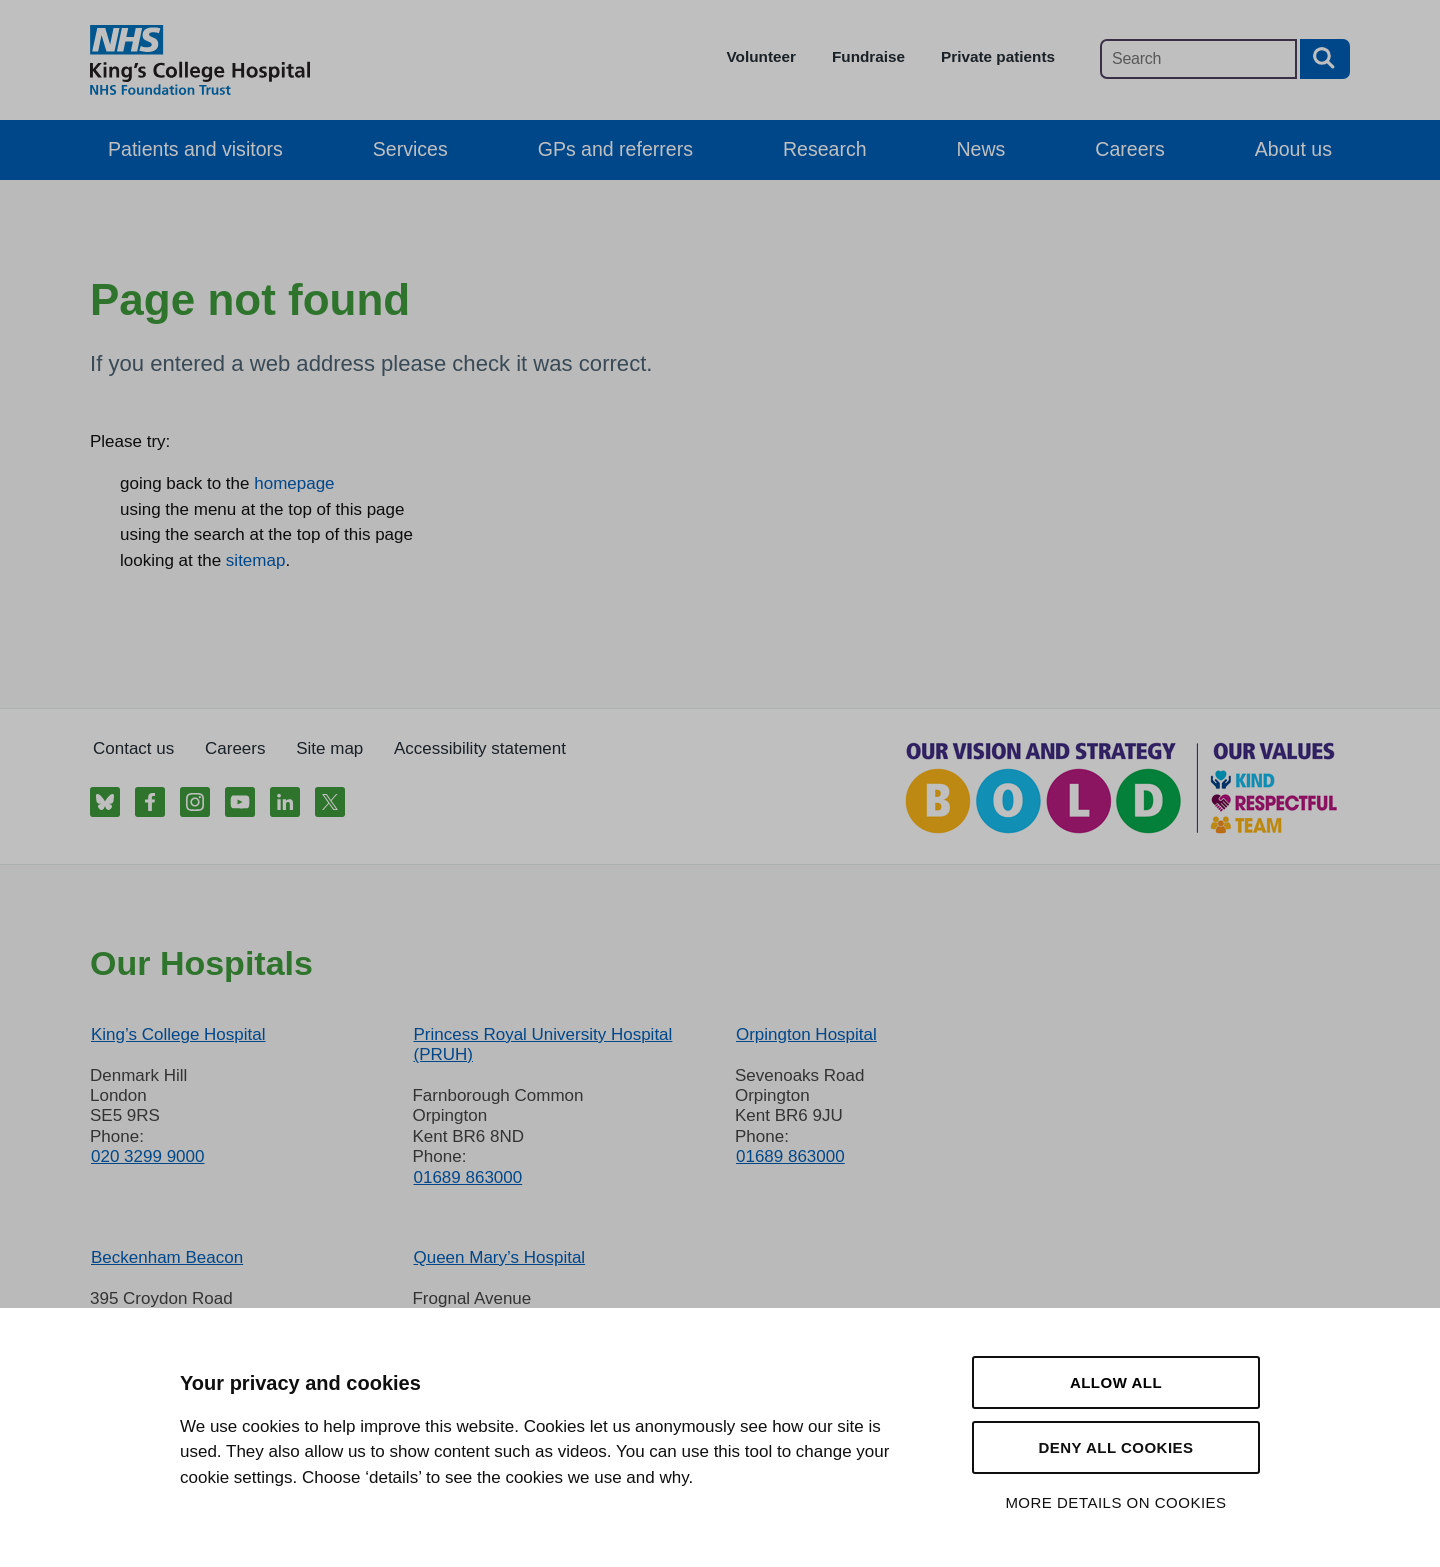 The image size is (1440, 1567). What do you see at coordinates (542, 1044) in the screenshot?
I see `Princess Royal University Hospital (PRUH)` at bounding box center [542, 1044].